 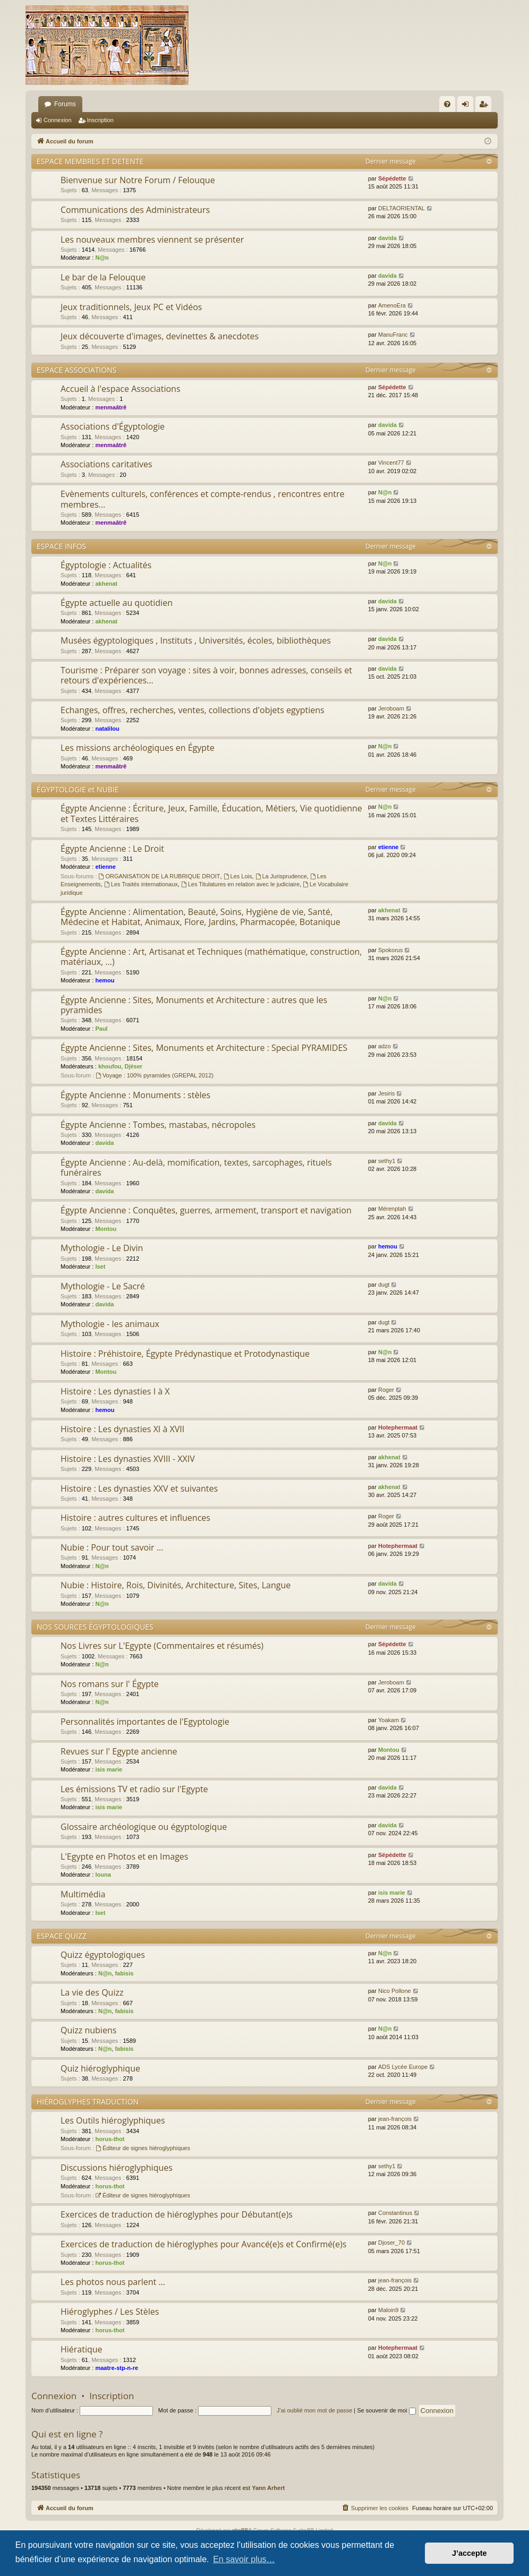 What do you see at coordinates (144, 1827) in the screenshot?
I see `Glossaire archéologique ou égyptologique` at bounding box center [144, 1827].